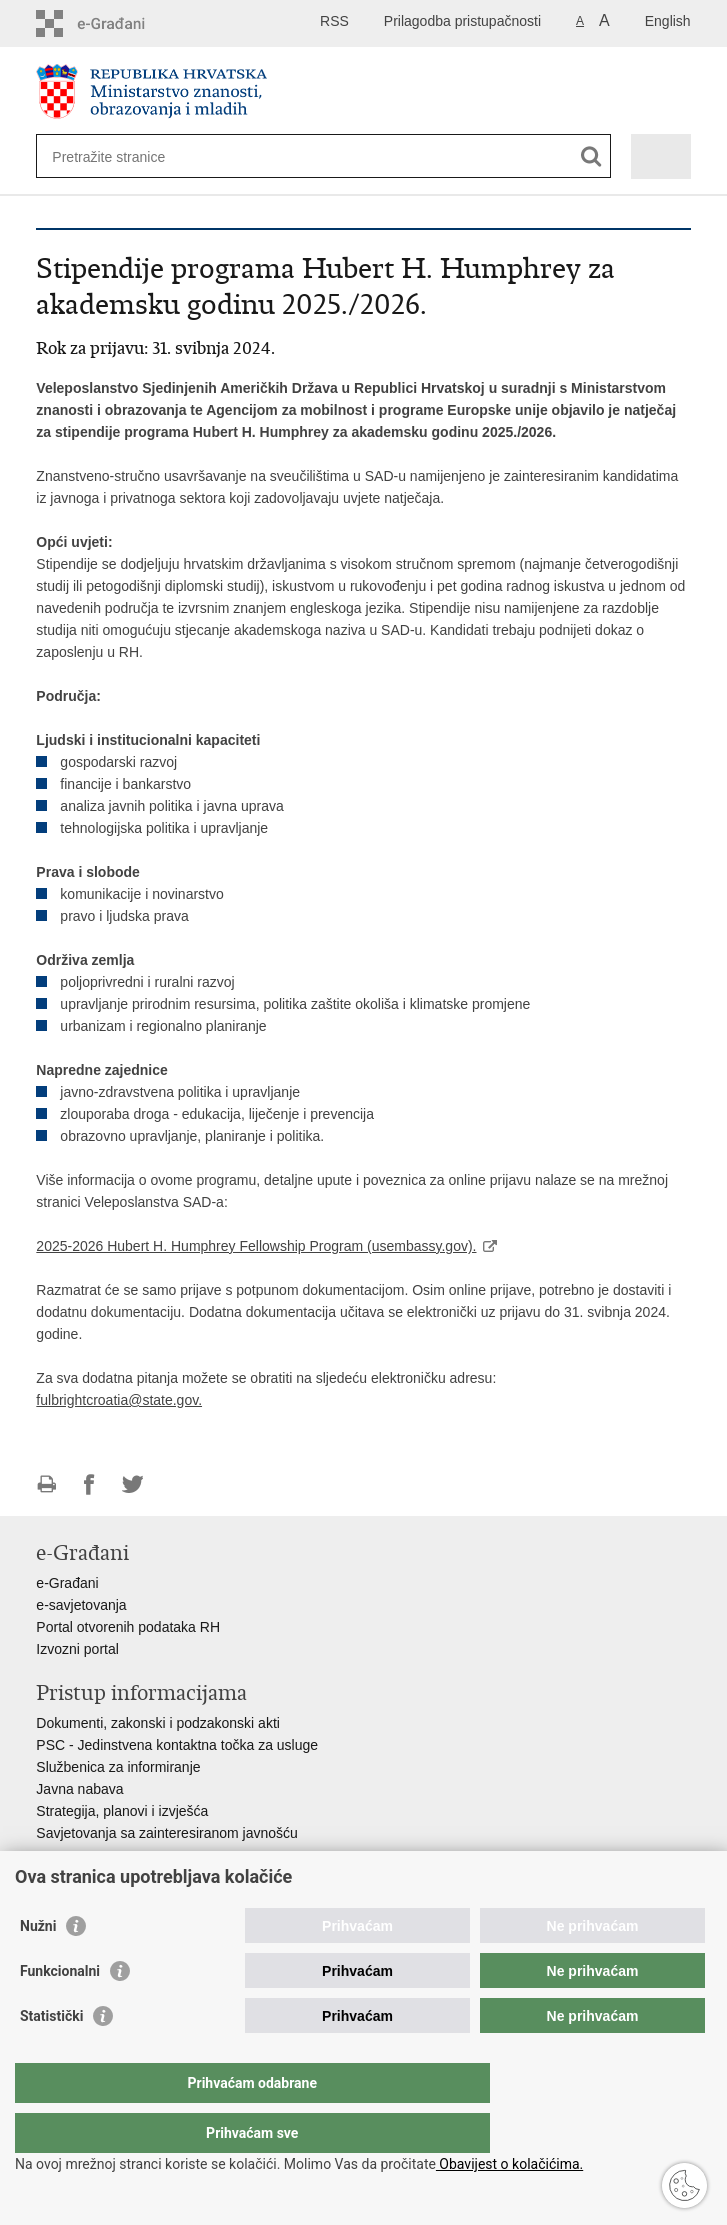 The width and height of the screenshot is (727, 2225). Describe the element at coordinates (67, 1583) in the screenshot. I see `e-Građani` at that location.